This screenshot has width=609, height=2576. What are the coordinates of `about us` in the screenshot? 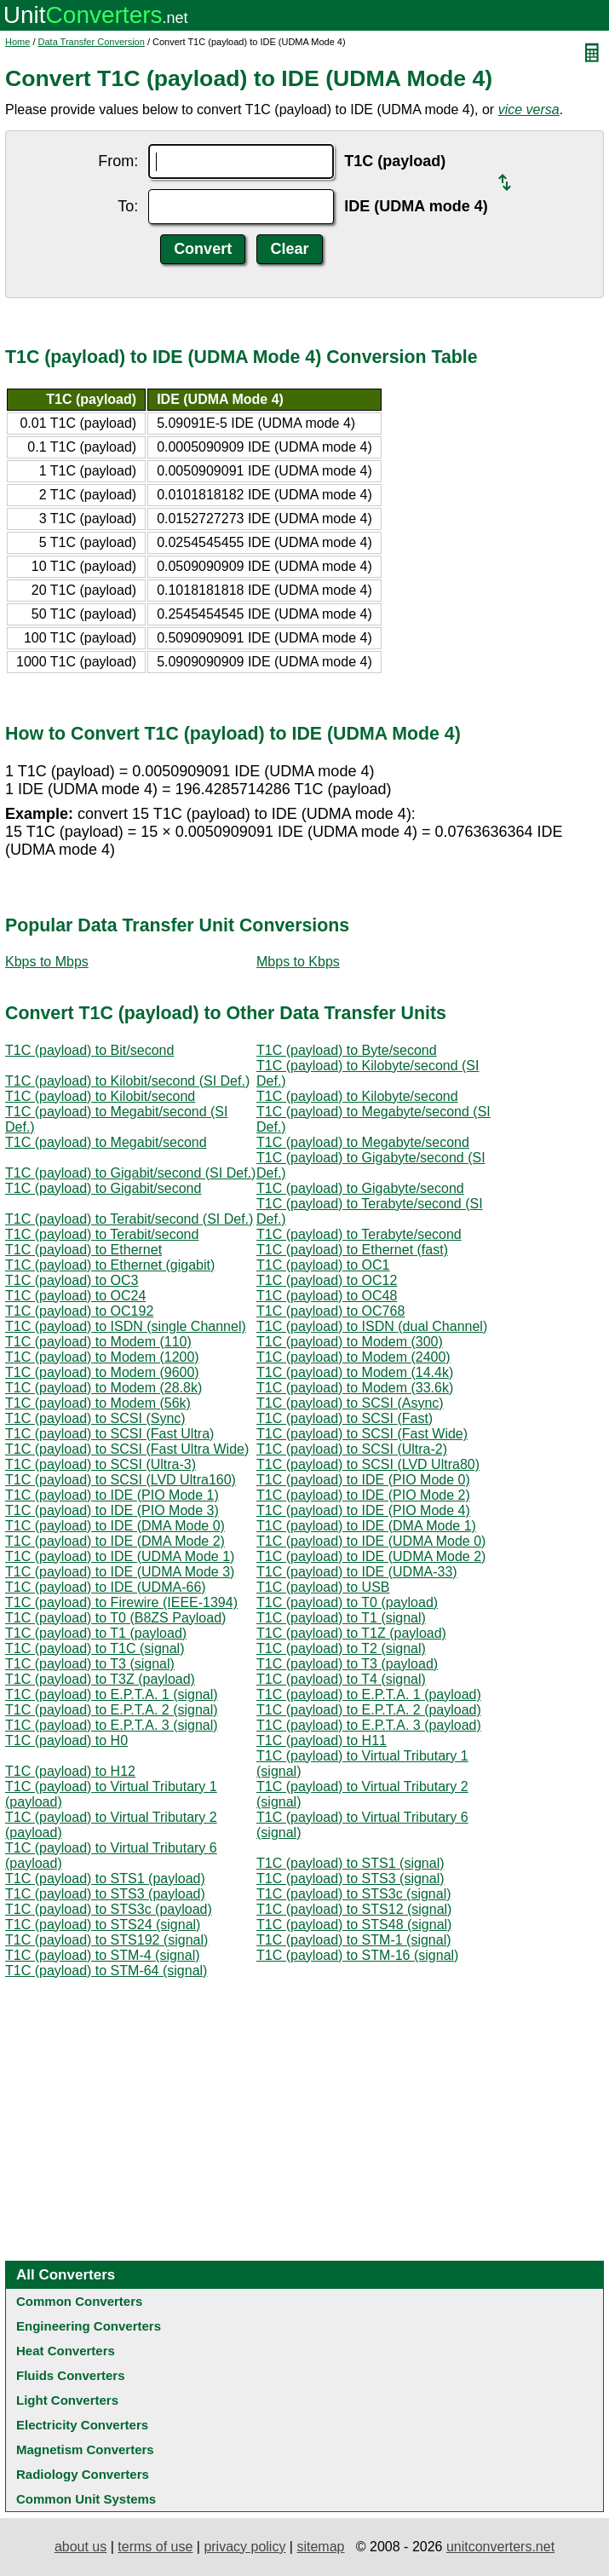 It's located at (80, 2546).